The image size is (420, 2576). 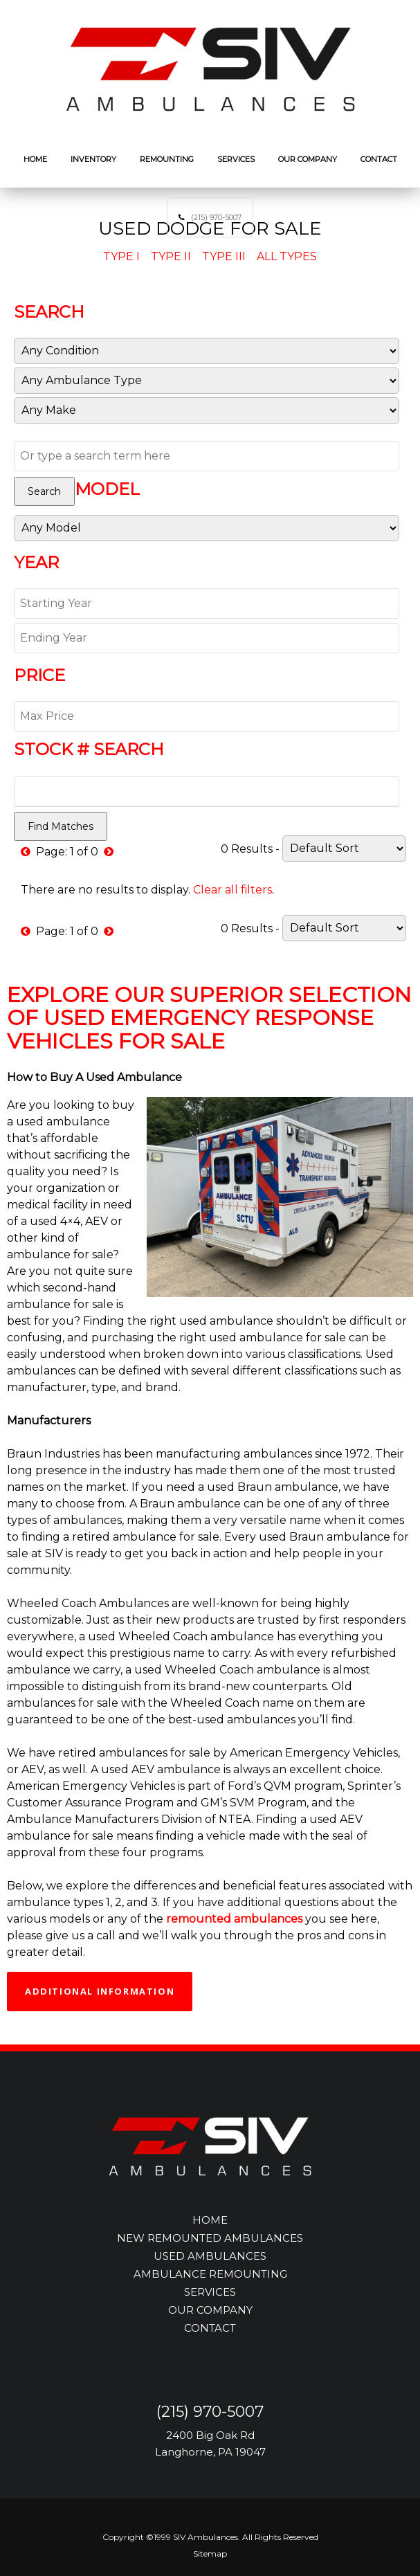 What do you see at coordinates (206, 351) in the screenshot?
I see `[Condition]` at bounding box center [206, 351].